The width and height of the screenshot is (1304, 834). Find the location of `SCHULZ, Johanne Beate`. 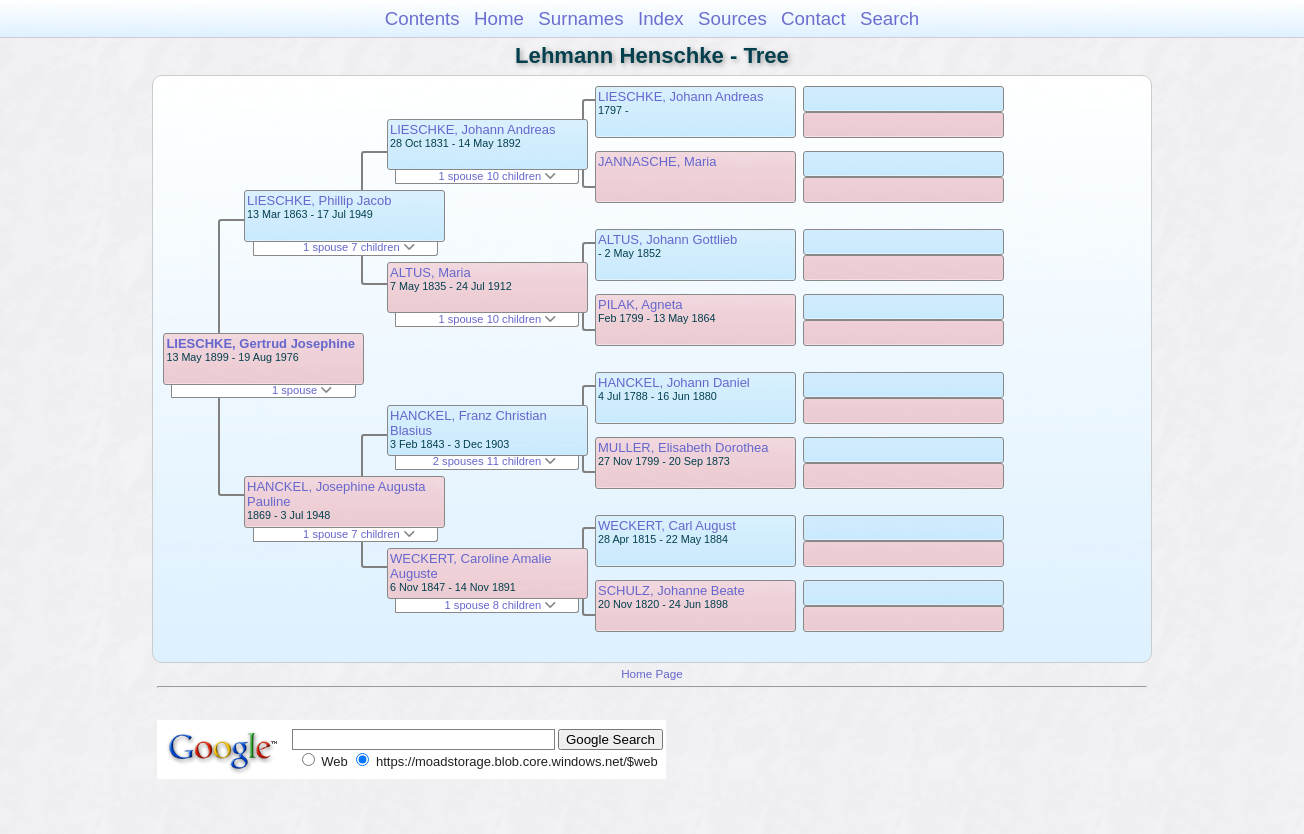

SCHULZ, Johanne Beate is located at coordinates (671, 590).